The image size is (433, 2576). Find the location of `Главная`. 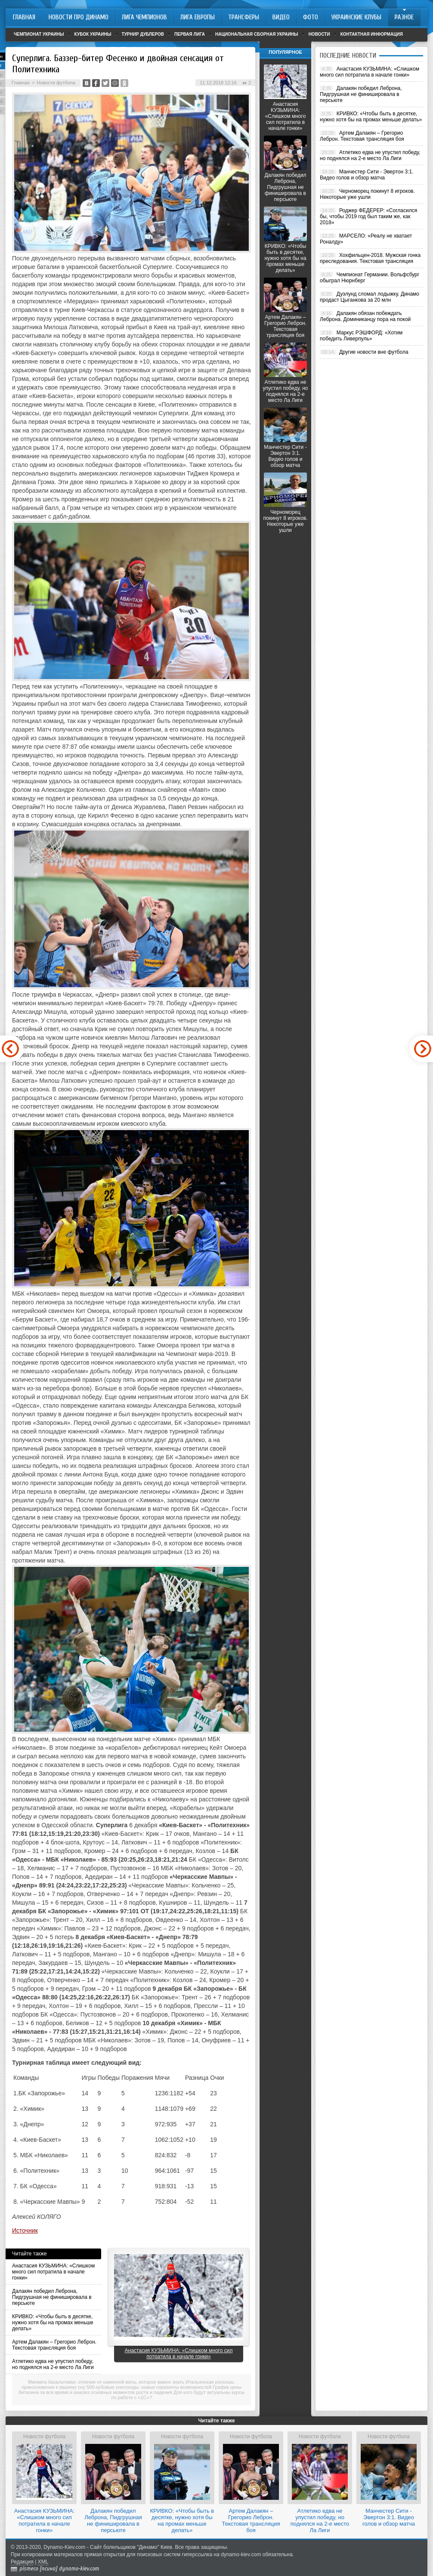

Главная is located at coordinates (21, 82).